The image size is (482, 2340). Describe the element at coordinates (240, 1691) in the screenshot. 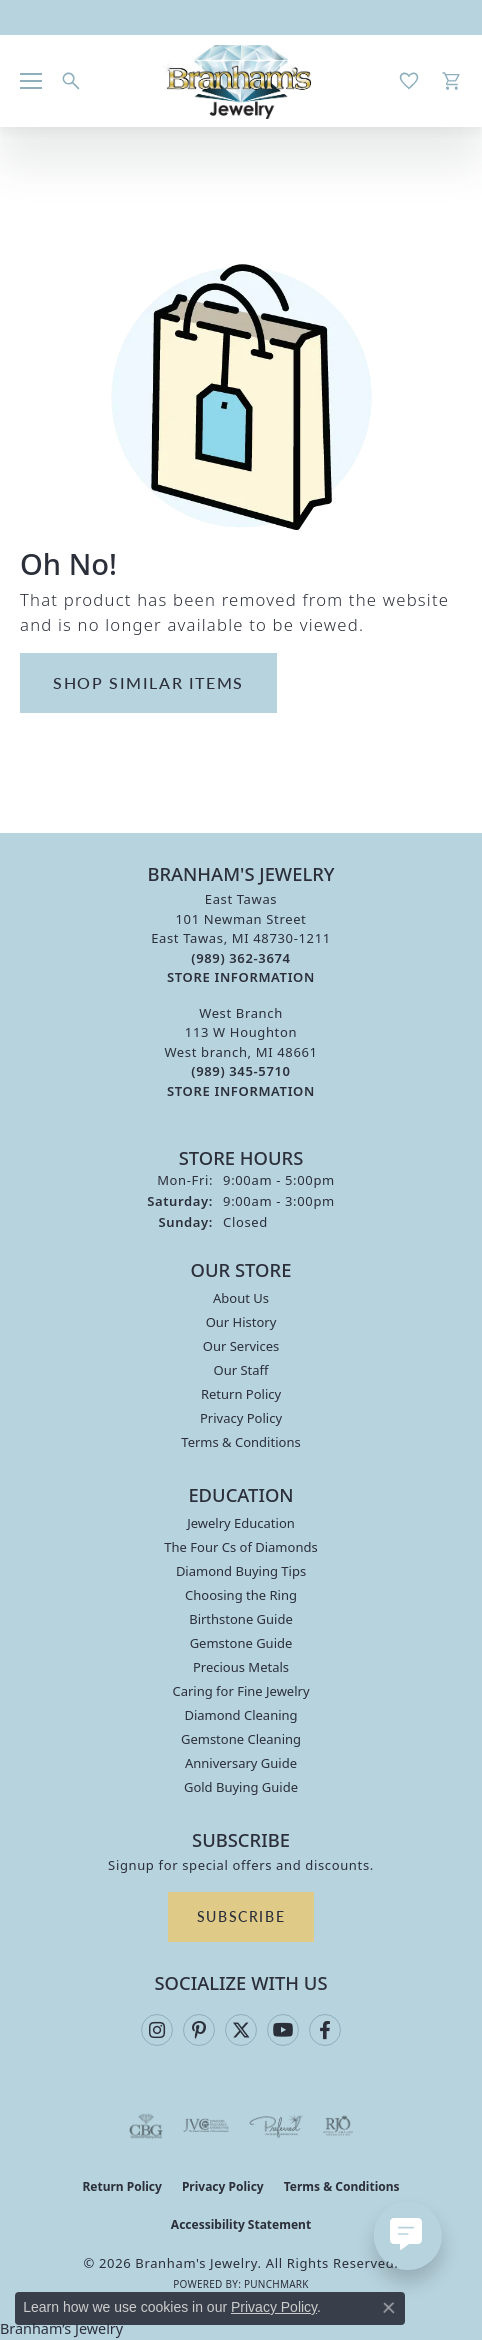

I see `Caring for Fine Jewelry [menuitem]` at that location.